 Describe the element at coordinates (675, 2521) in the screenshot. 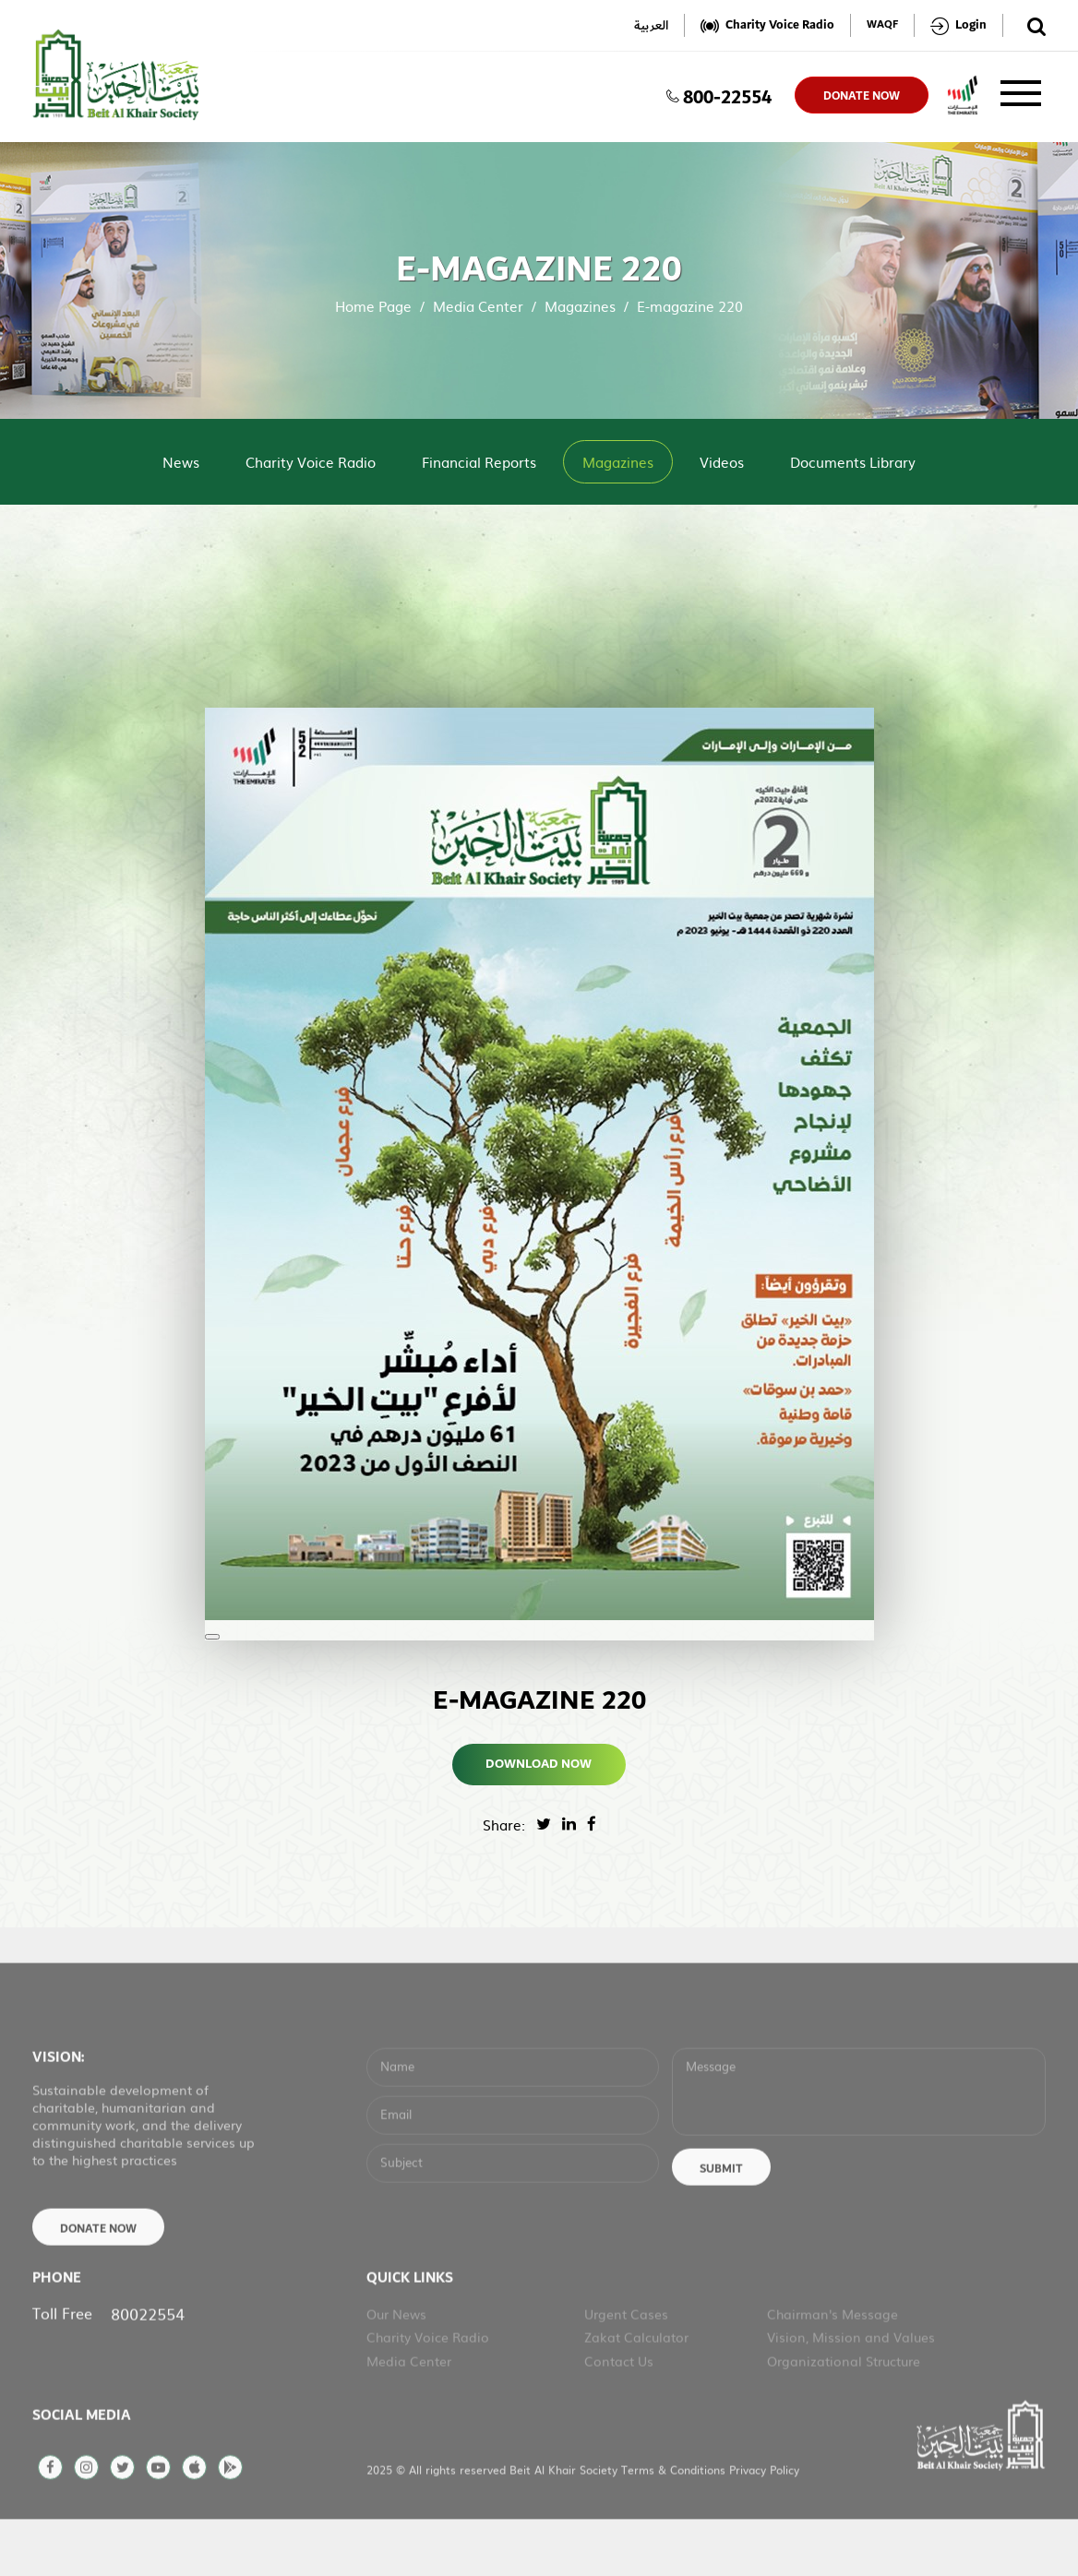

I see `Terms & Conditions` at that location.